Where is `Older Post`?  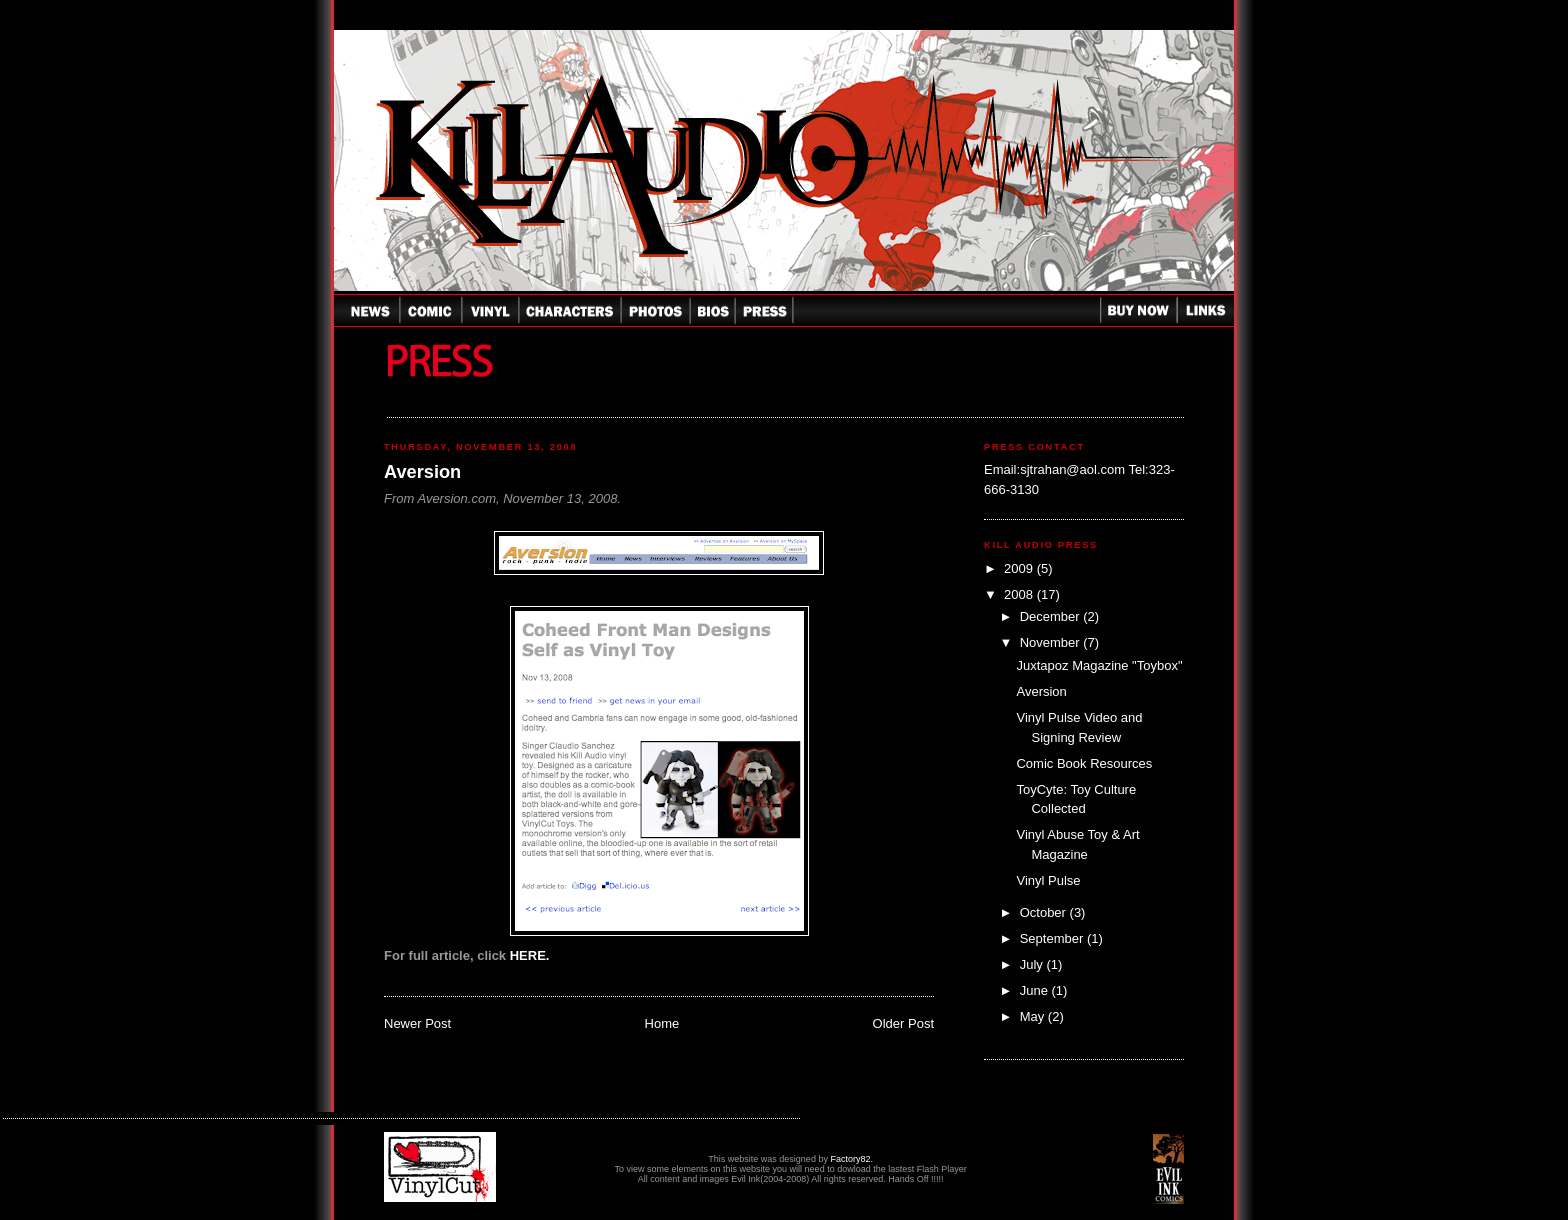
Older Post is located at coordinates (903, 1023).